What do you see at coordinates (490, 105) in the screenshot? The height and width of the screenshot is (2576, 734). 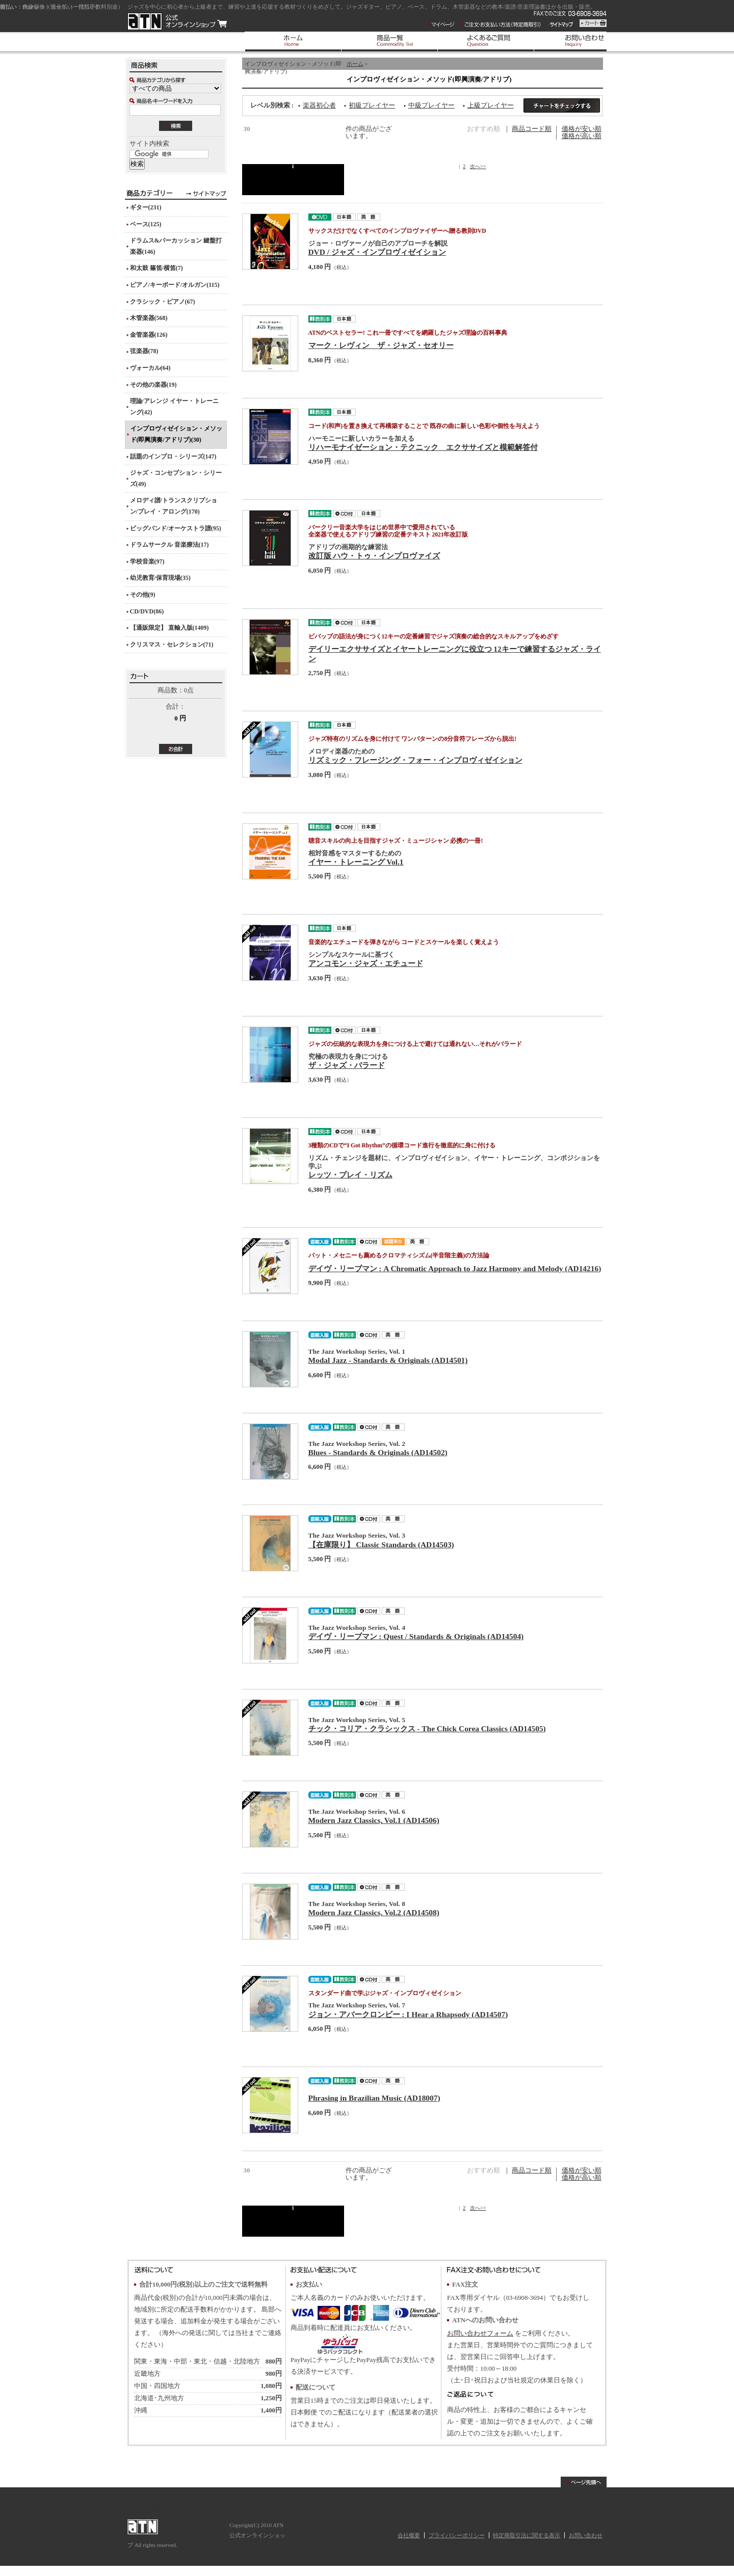 I see `上級プレイヤー` at bounding box center [490, 105].